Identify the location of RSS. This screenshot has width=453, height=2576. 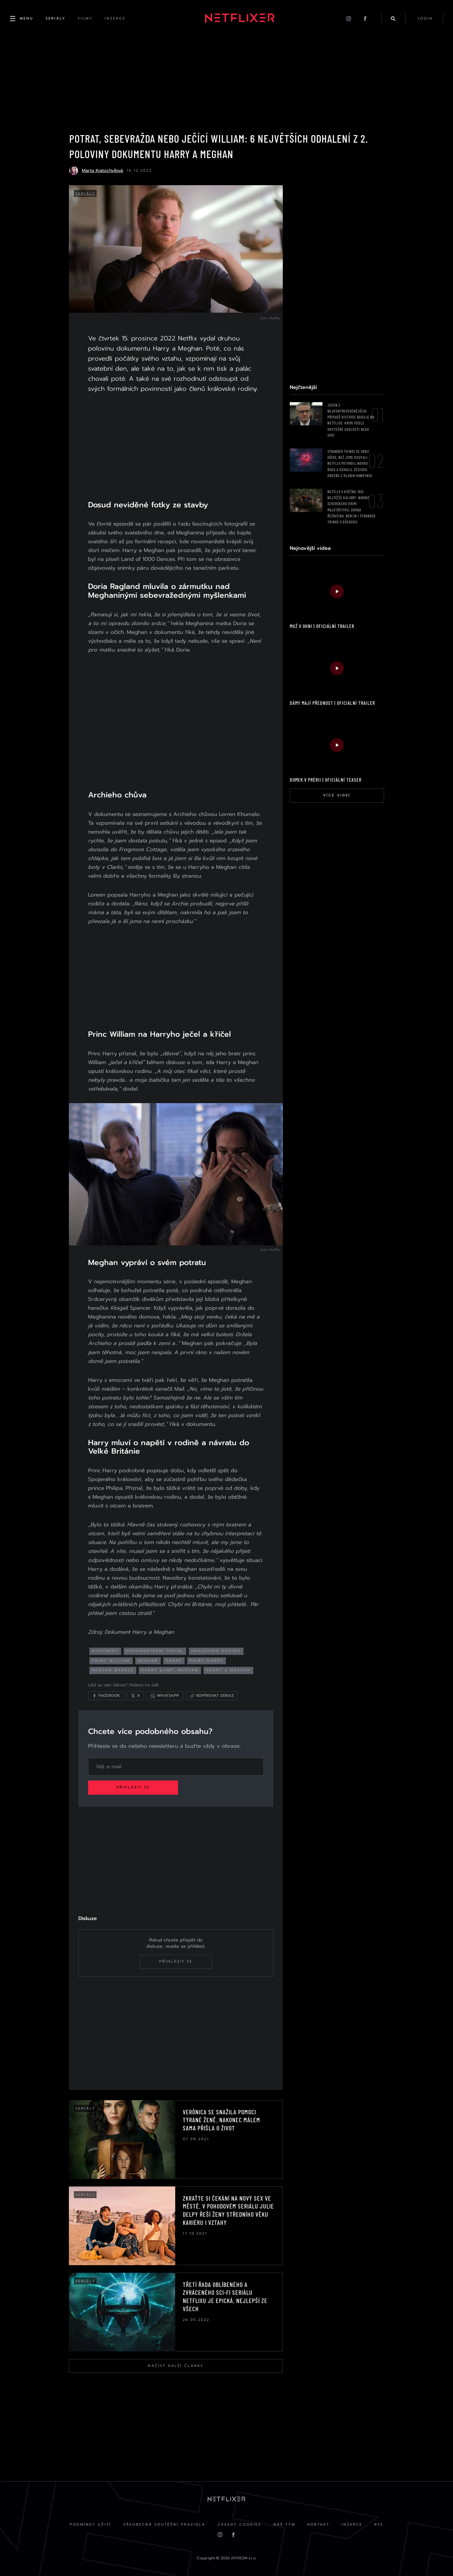
(380, 2525).